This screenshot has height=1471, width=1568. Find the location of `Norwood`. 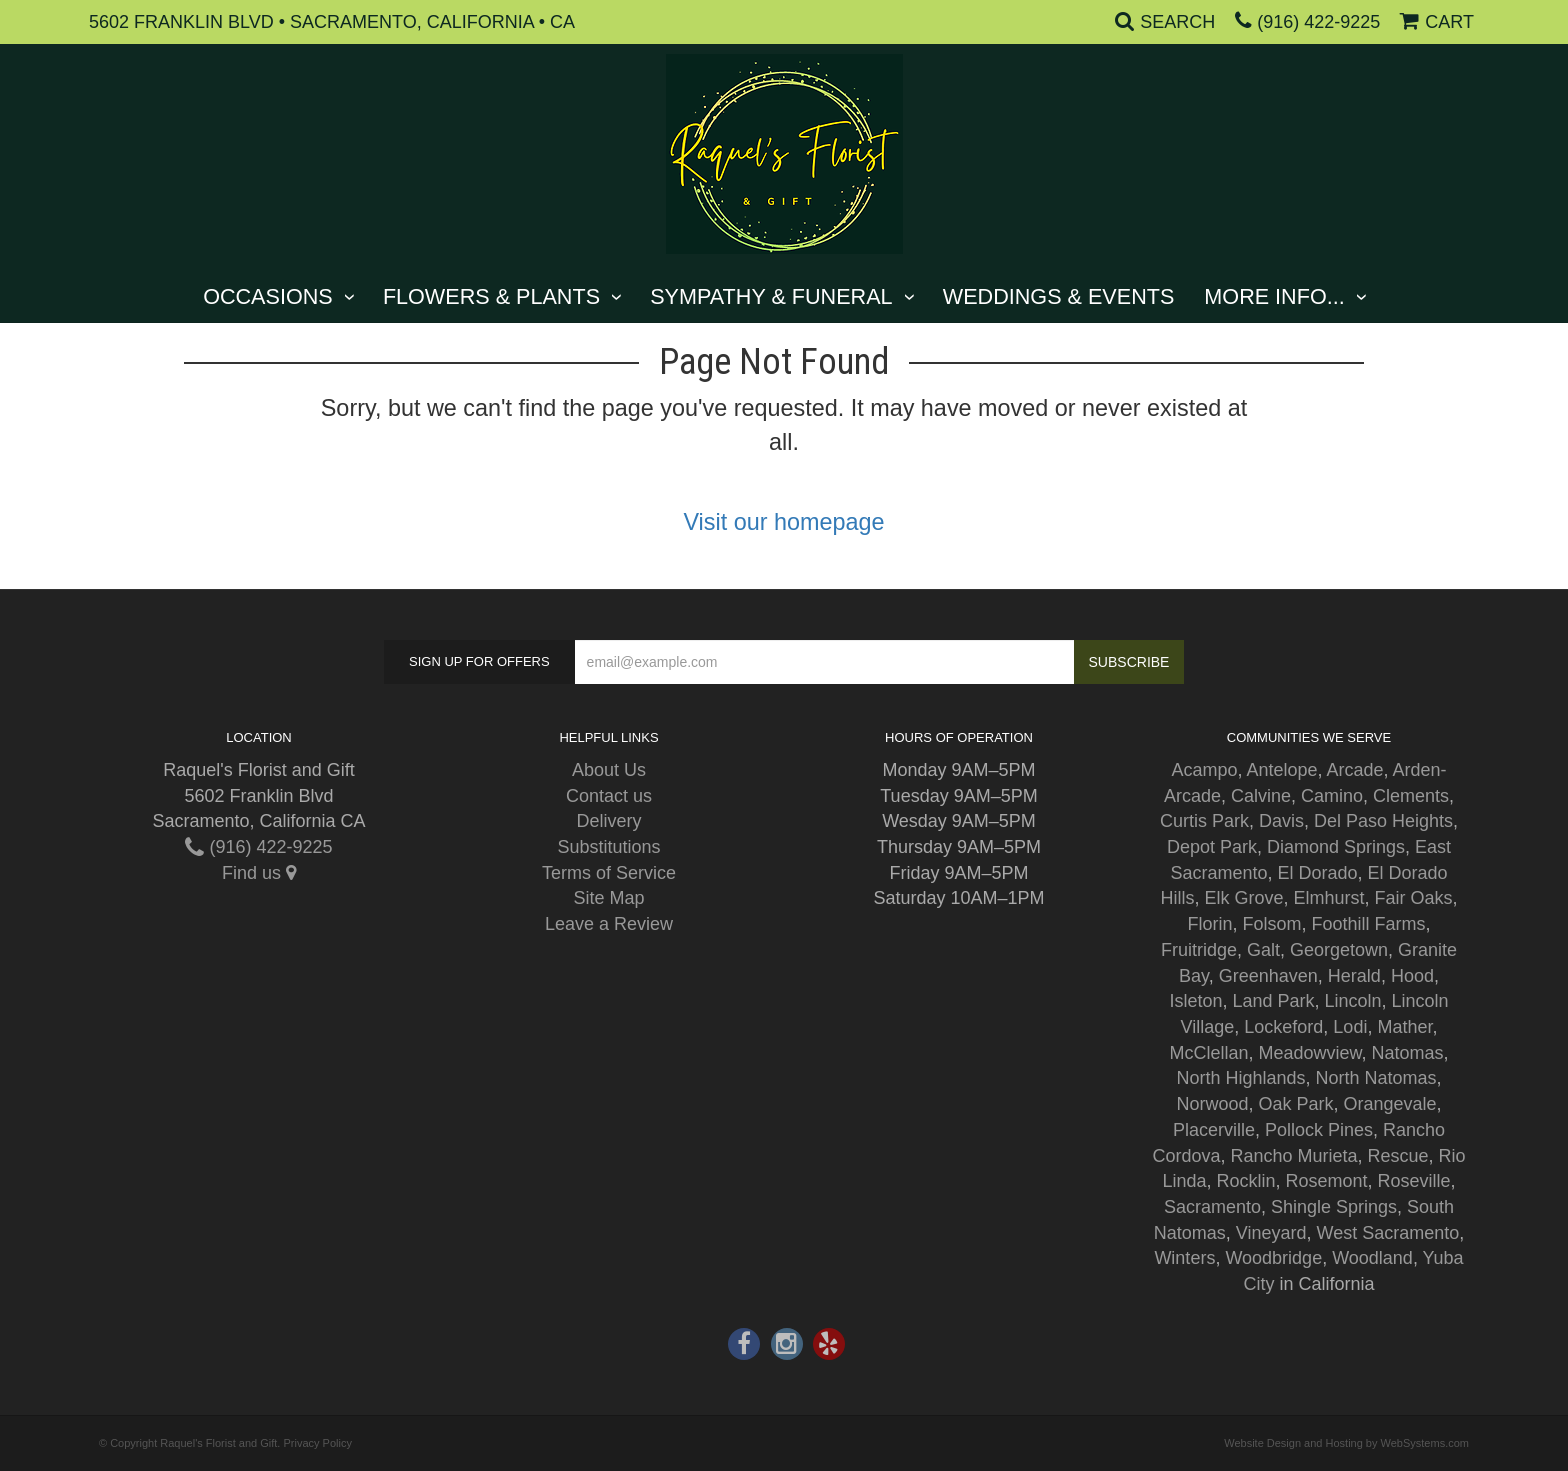

Norwood is located at coordinates (1212, 1104).